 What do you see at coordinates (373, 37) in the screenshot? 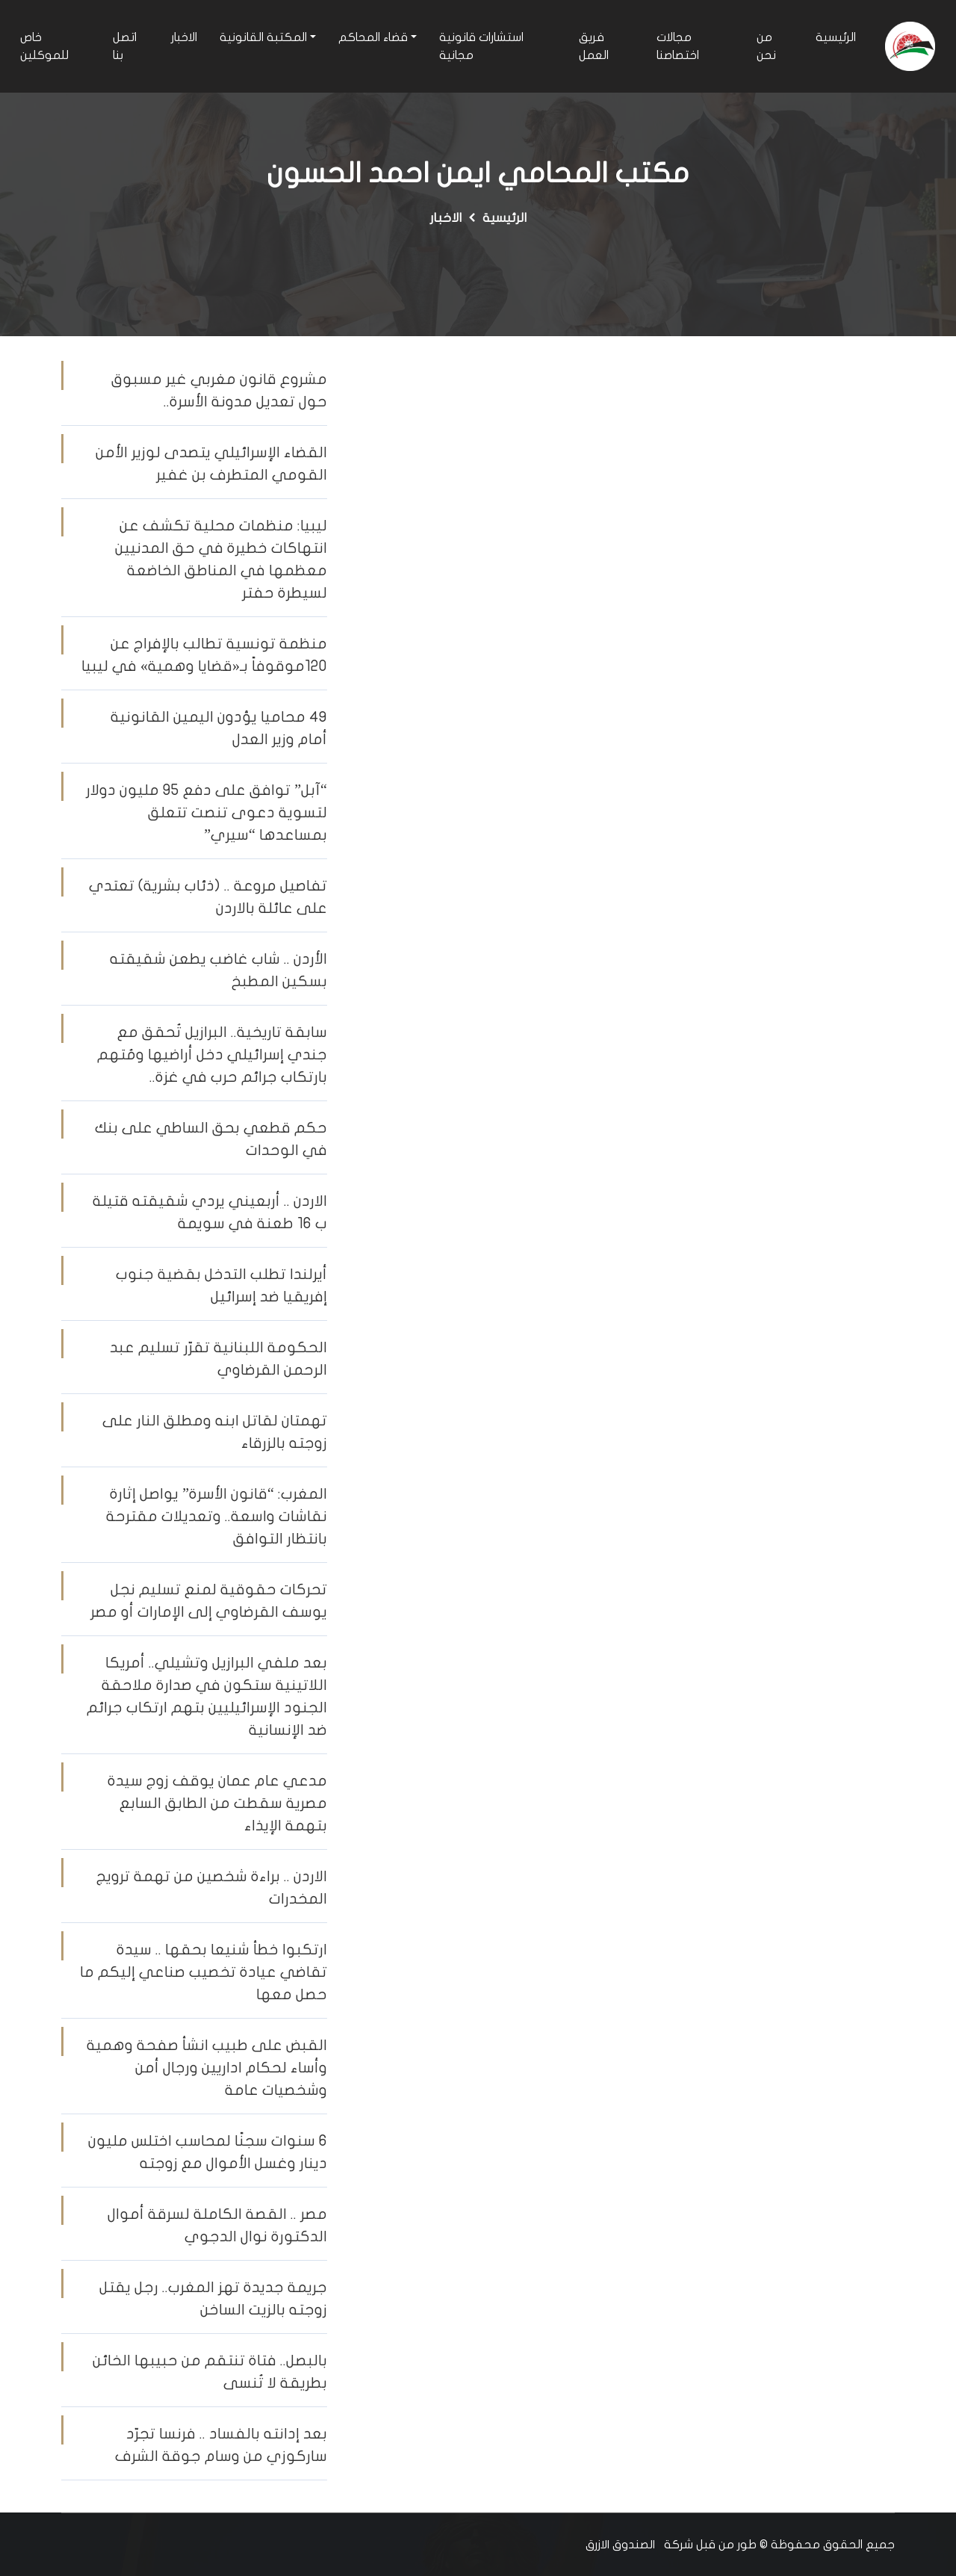
I see `قضاء المحاكم` at bounding box center [373, 37].